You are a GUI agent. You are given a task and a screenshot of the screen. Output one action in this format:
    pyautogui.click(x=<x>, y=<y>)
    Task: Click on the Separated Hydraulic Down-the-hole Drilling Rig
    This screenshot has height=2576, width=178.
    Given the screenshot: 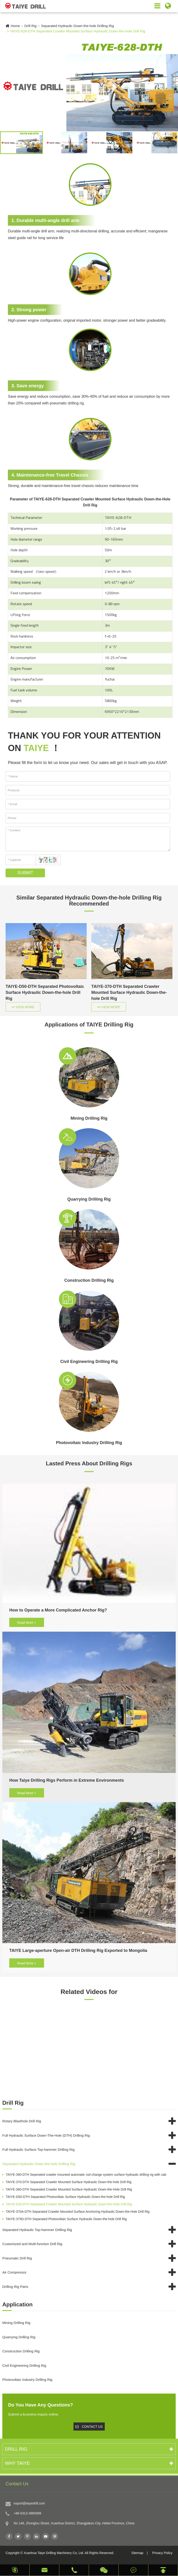 What is the action you would take?
    pyautogui.click(x=77, y=26)
    